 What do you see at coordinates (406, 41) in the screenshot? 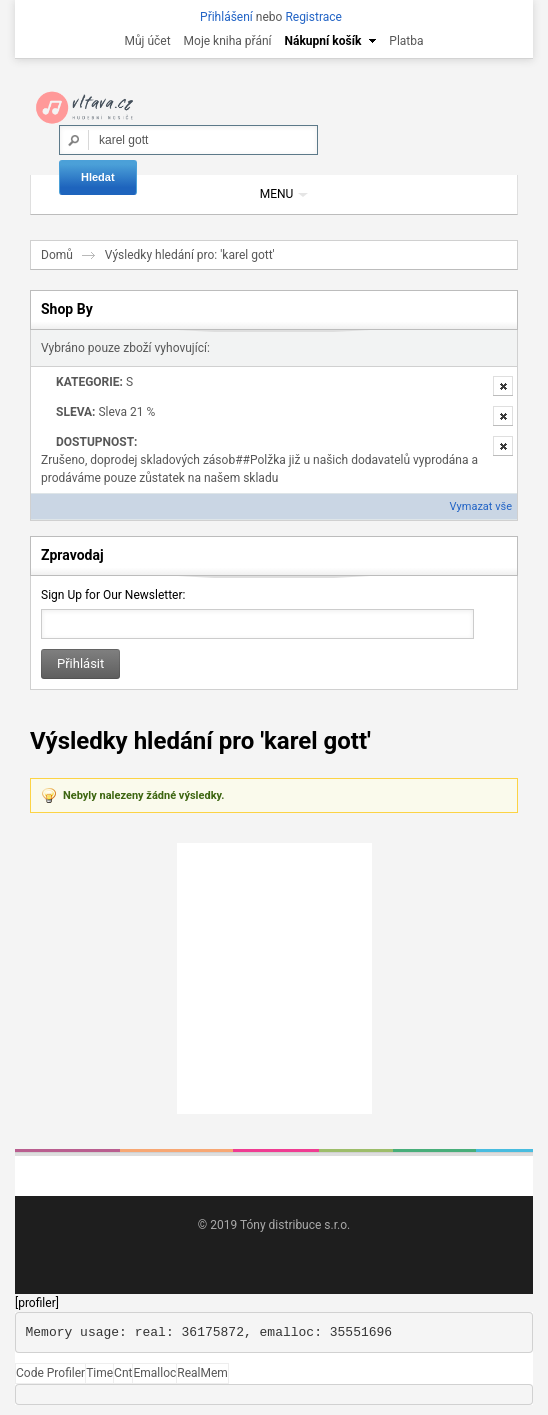
I see `Platba` at bounding box center [406, 41].